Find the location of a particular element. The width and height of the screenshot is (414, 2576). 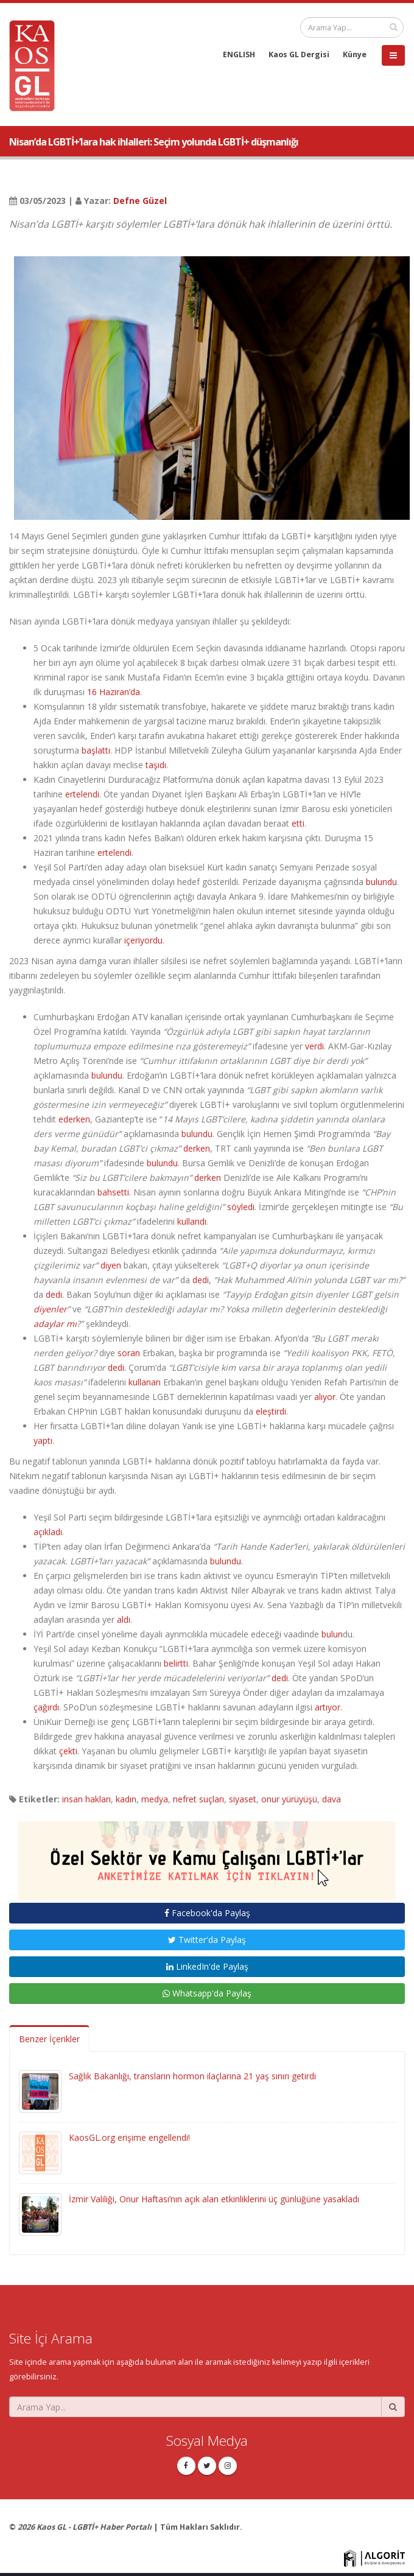

çağırdı is located at coordinates (46, 1707).